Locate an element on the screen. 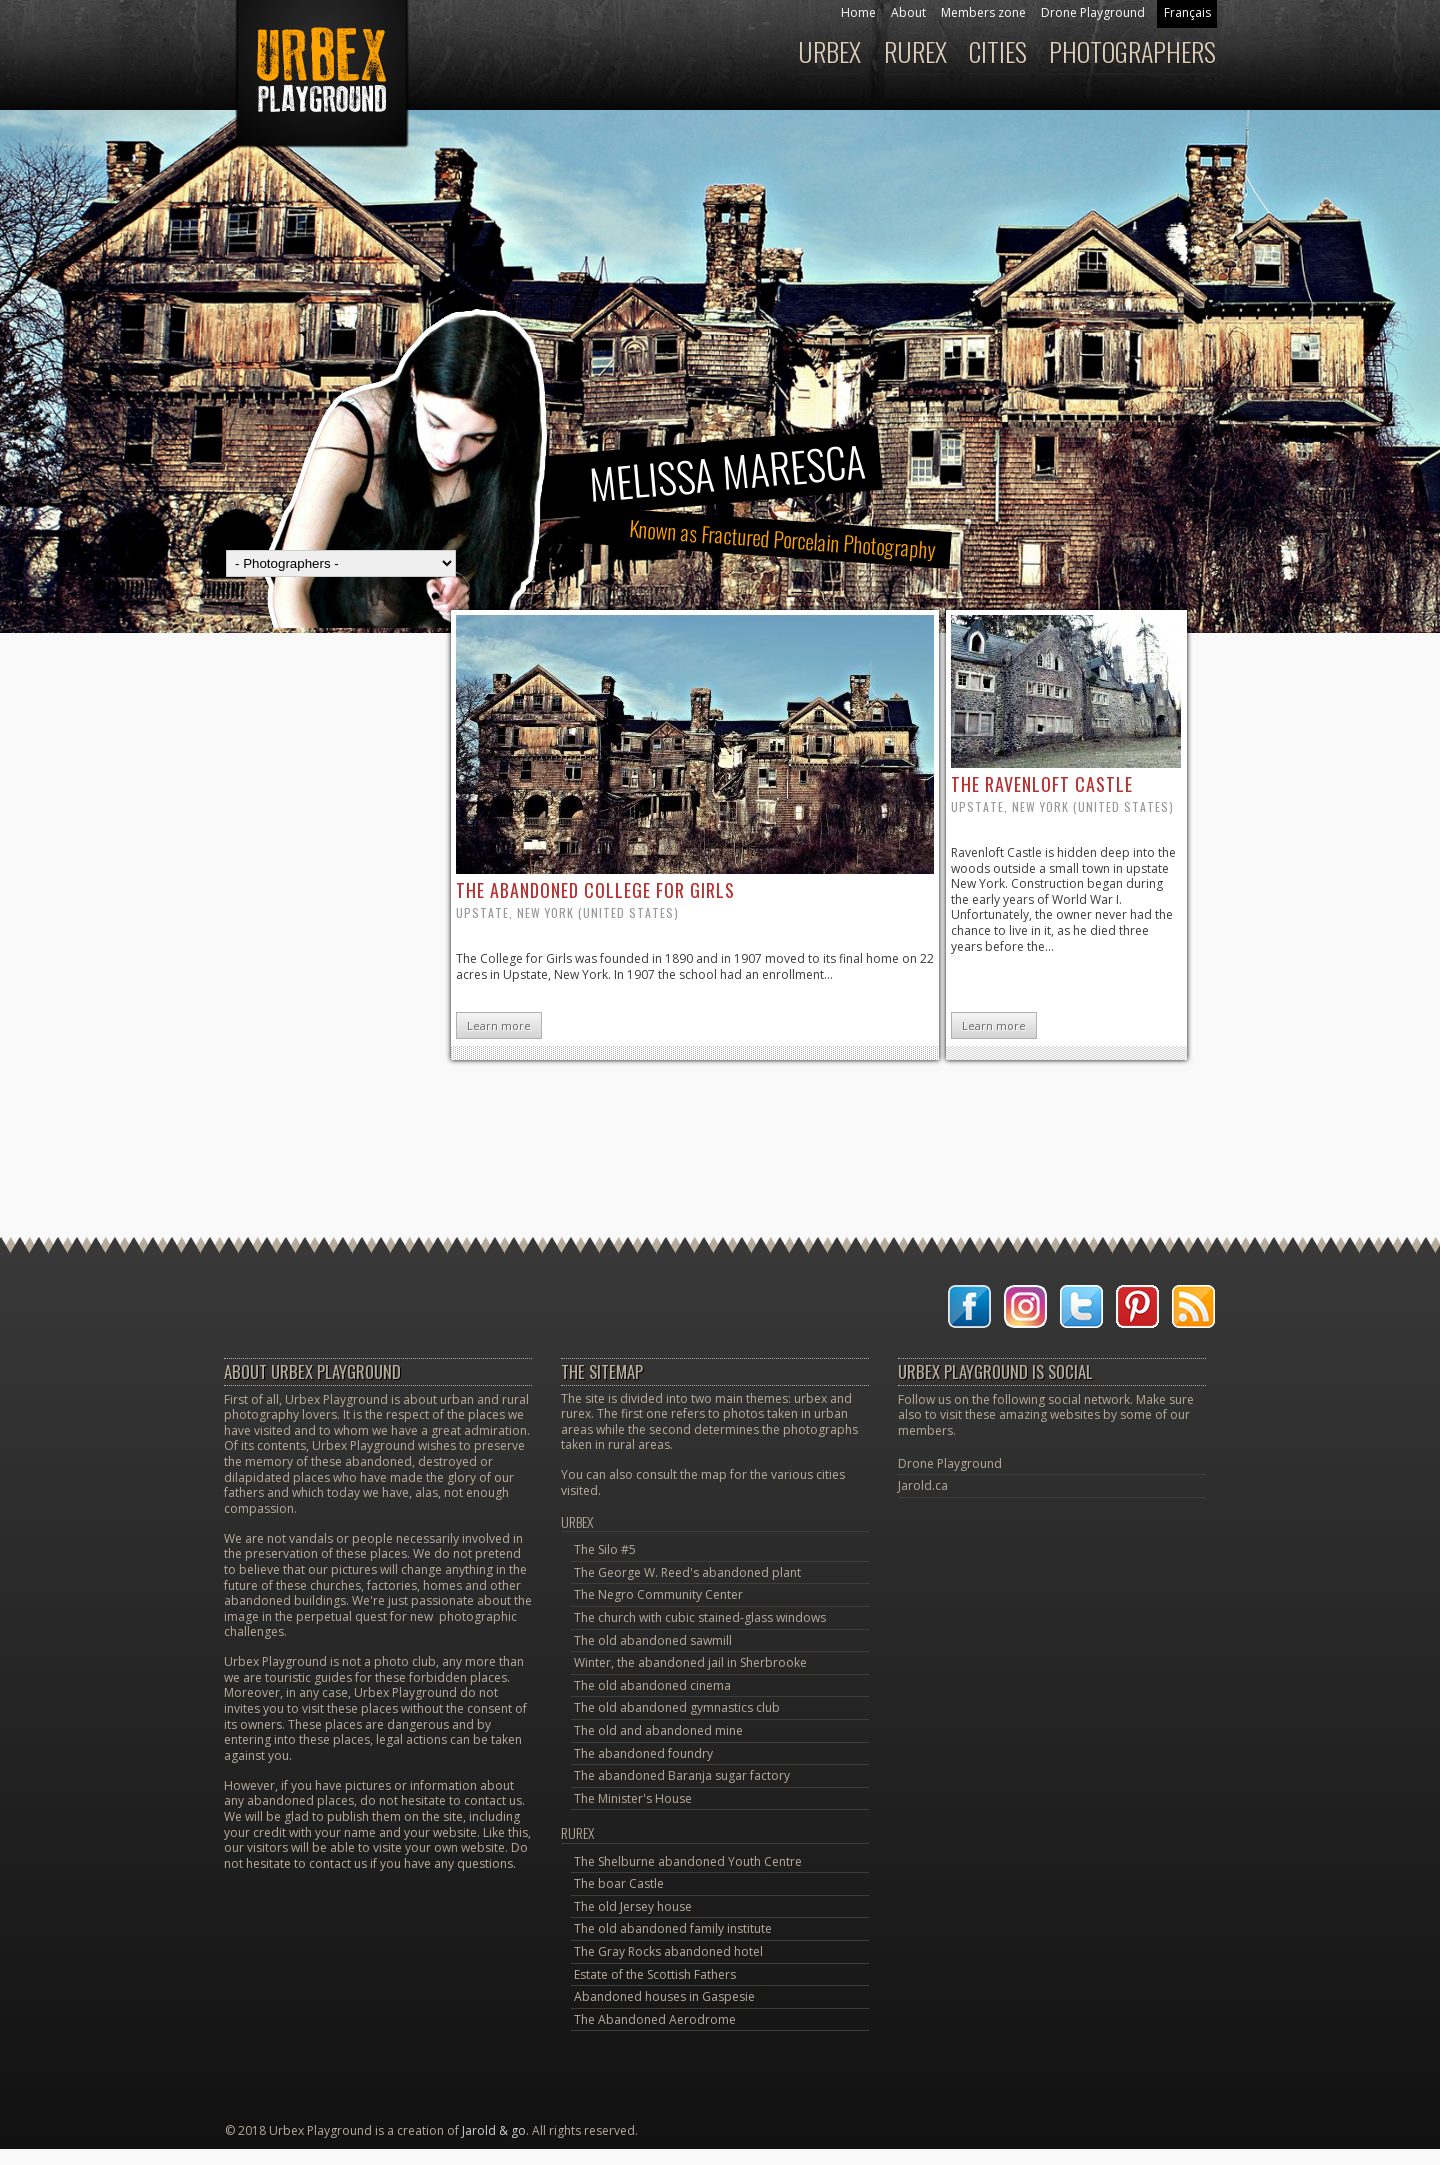 Image resolution: width=1440 pixels, height=2165 pixels. Winter, the abandoned jail in Sherbrooke is located at coordinates (690, 1662).